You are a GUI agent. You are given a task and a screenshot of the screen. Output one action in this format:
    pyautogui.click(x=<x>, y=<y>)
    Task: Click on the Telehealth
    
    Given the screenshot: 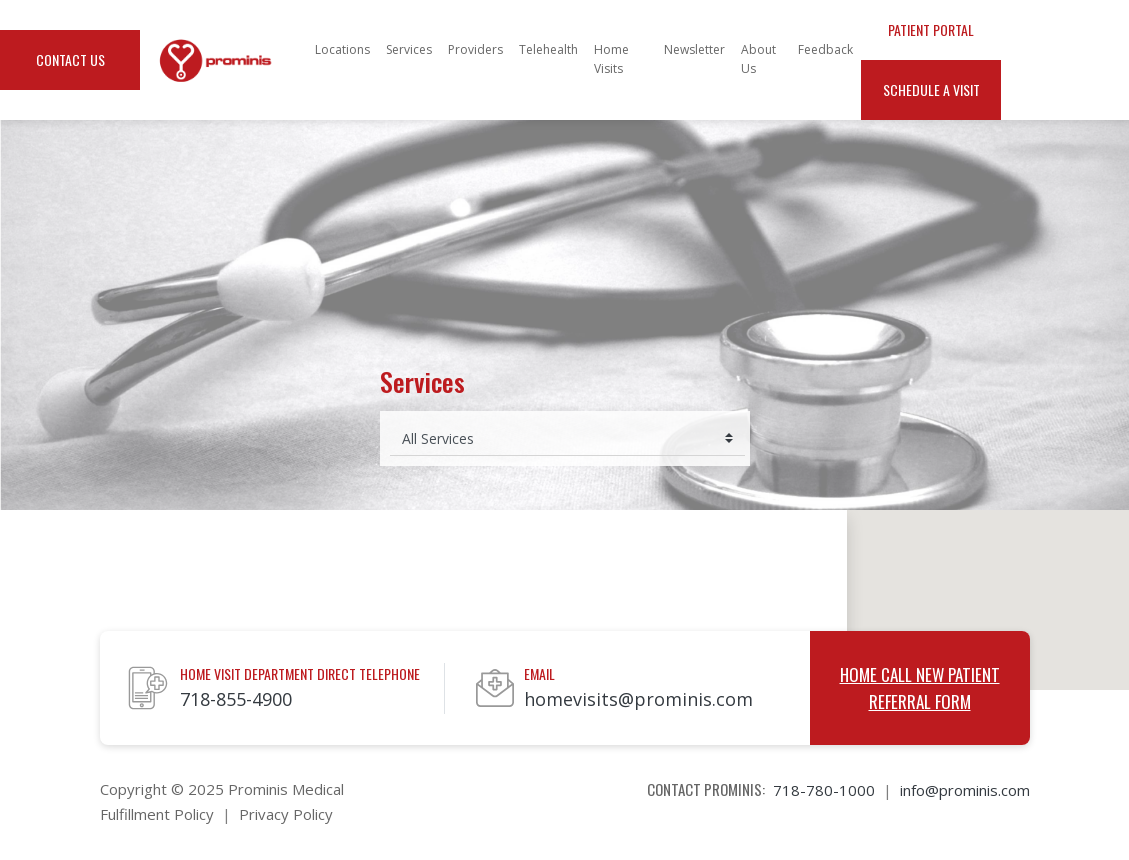 What is the action you would take?
    pyautogui.click(x=548, y=49)
    